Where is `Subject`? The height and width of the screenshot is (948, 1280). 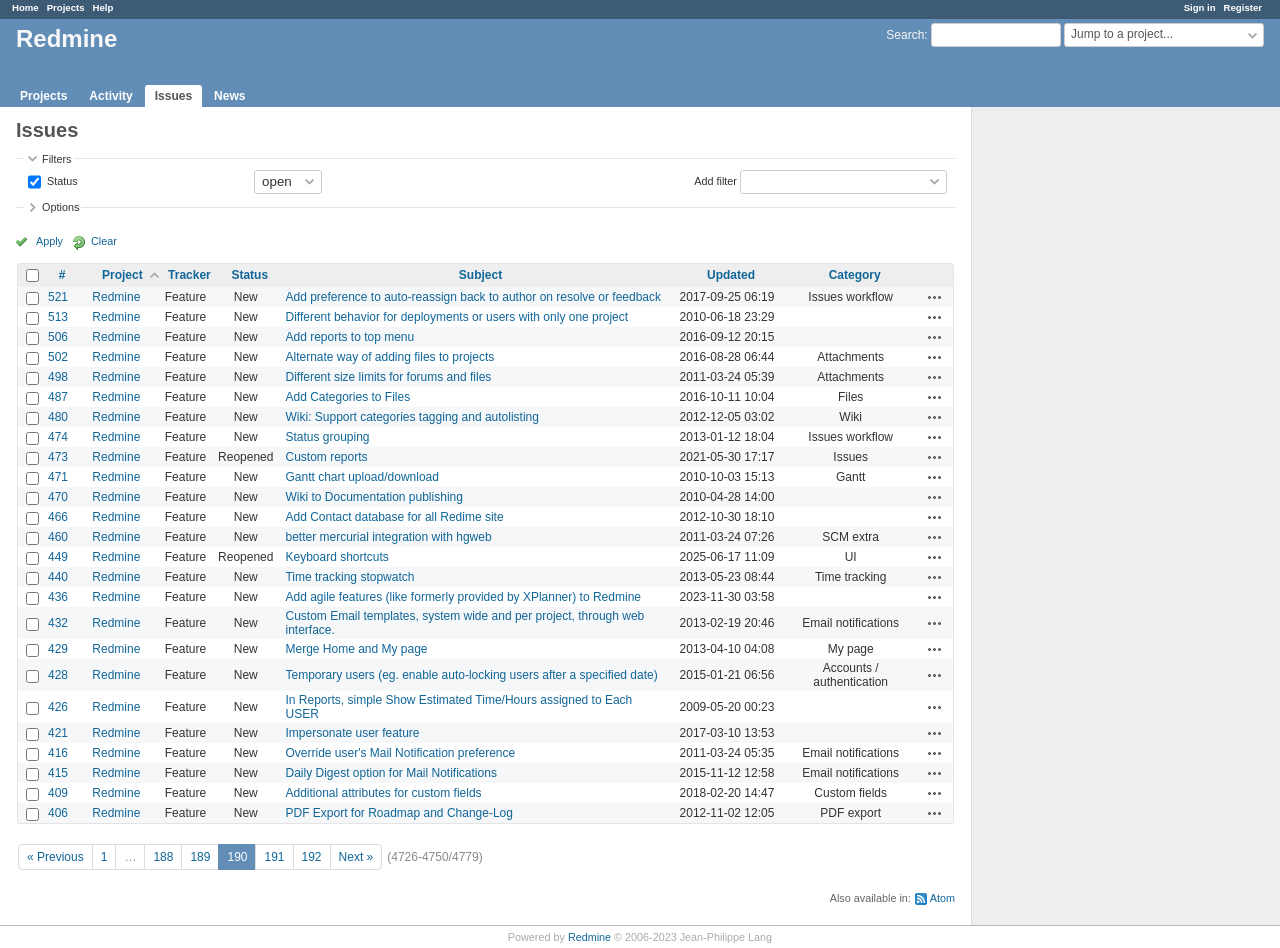
Subject is located at coordinates (480, 275).